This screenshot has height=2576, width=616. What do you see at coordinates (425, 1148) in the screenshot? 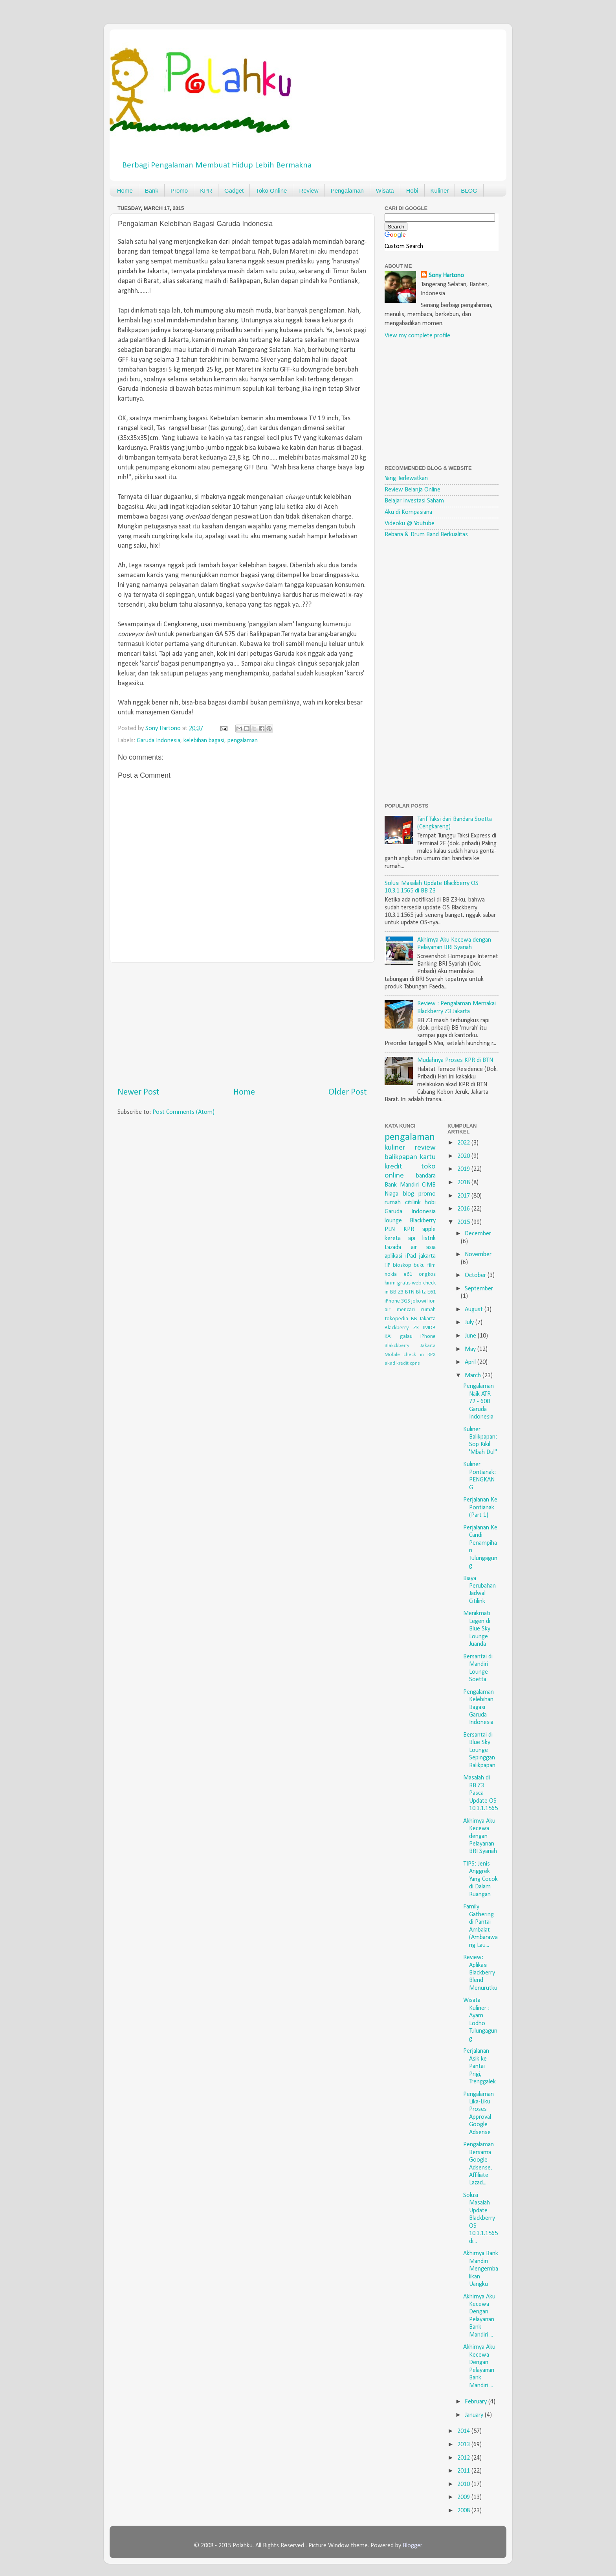
I see `review` at bounding box center [425, 1148].